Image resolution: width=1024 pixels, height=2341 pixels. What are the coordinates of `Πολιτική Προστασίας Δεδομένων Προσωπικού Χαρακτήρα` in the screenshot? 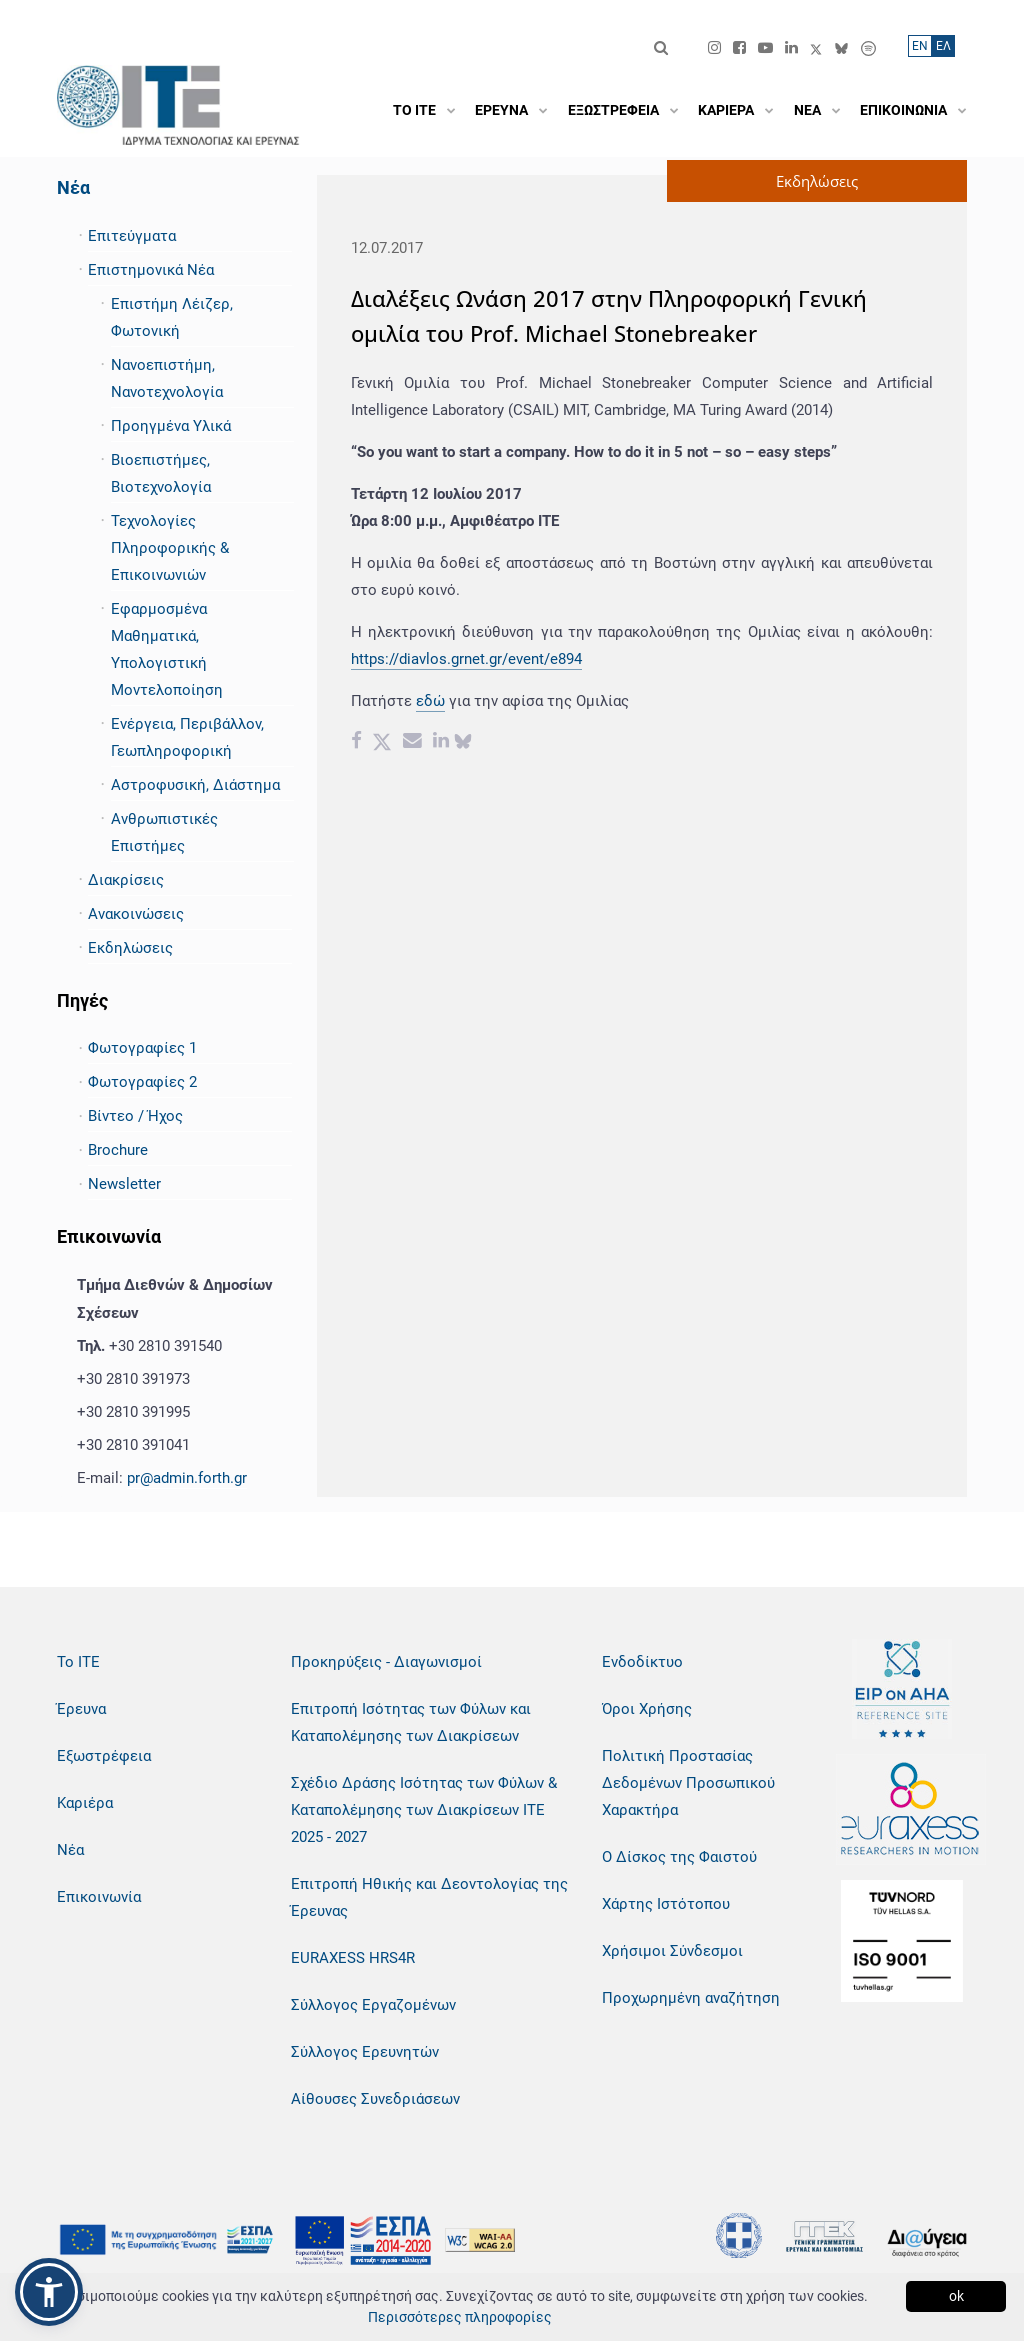 It's located at (688, 1783).